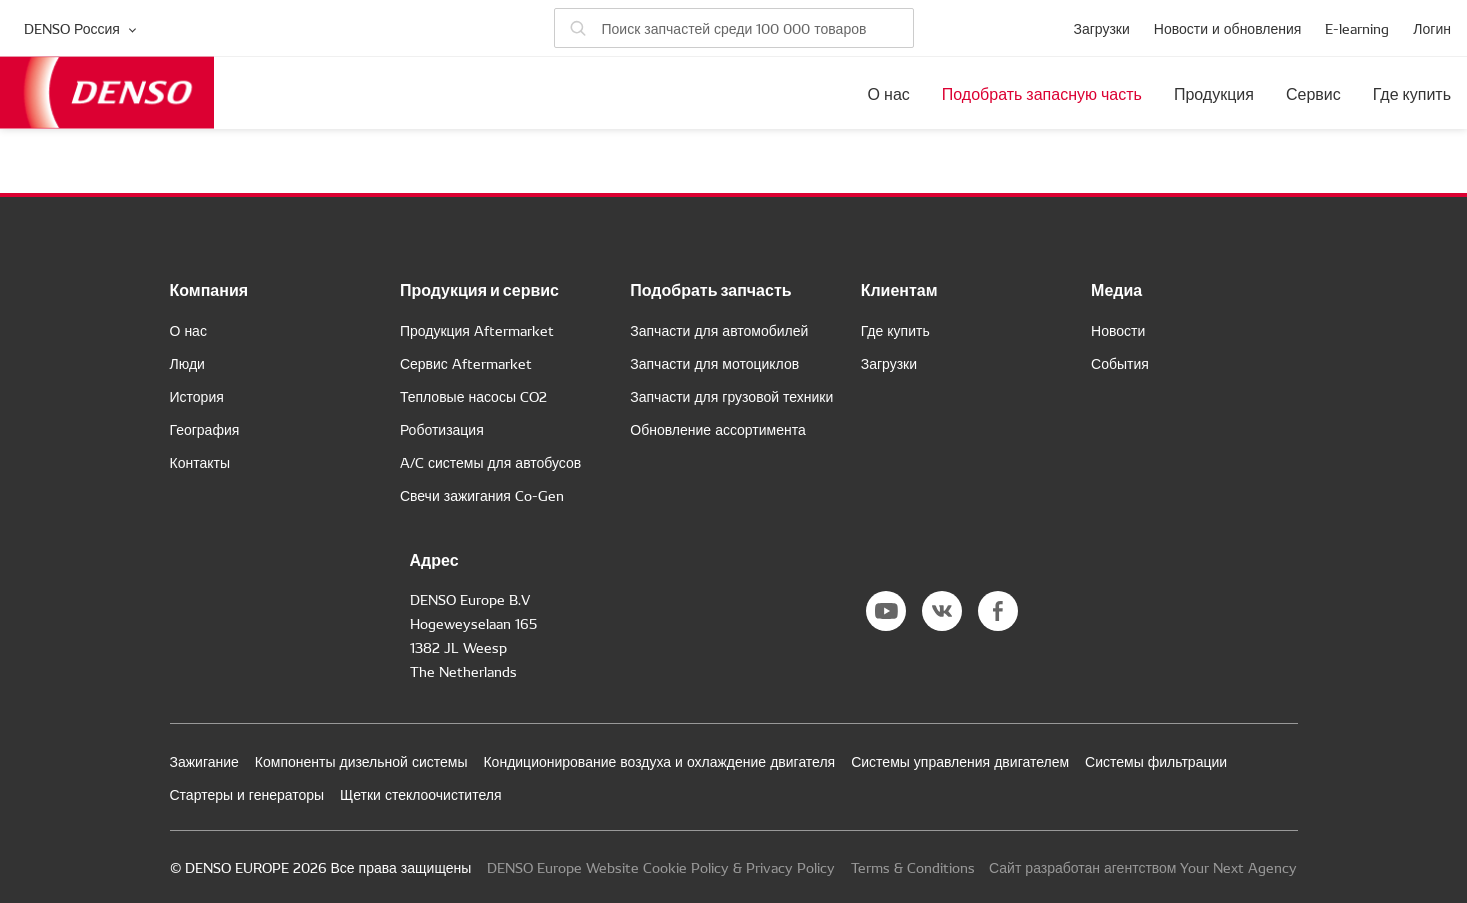 Image resolution: width=1467 pixels, height=903 pixels. Describe the element at coordinates (889, 93) in the screenshot. I see `О нас` at that location.